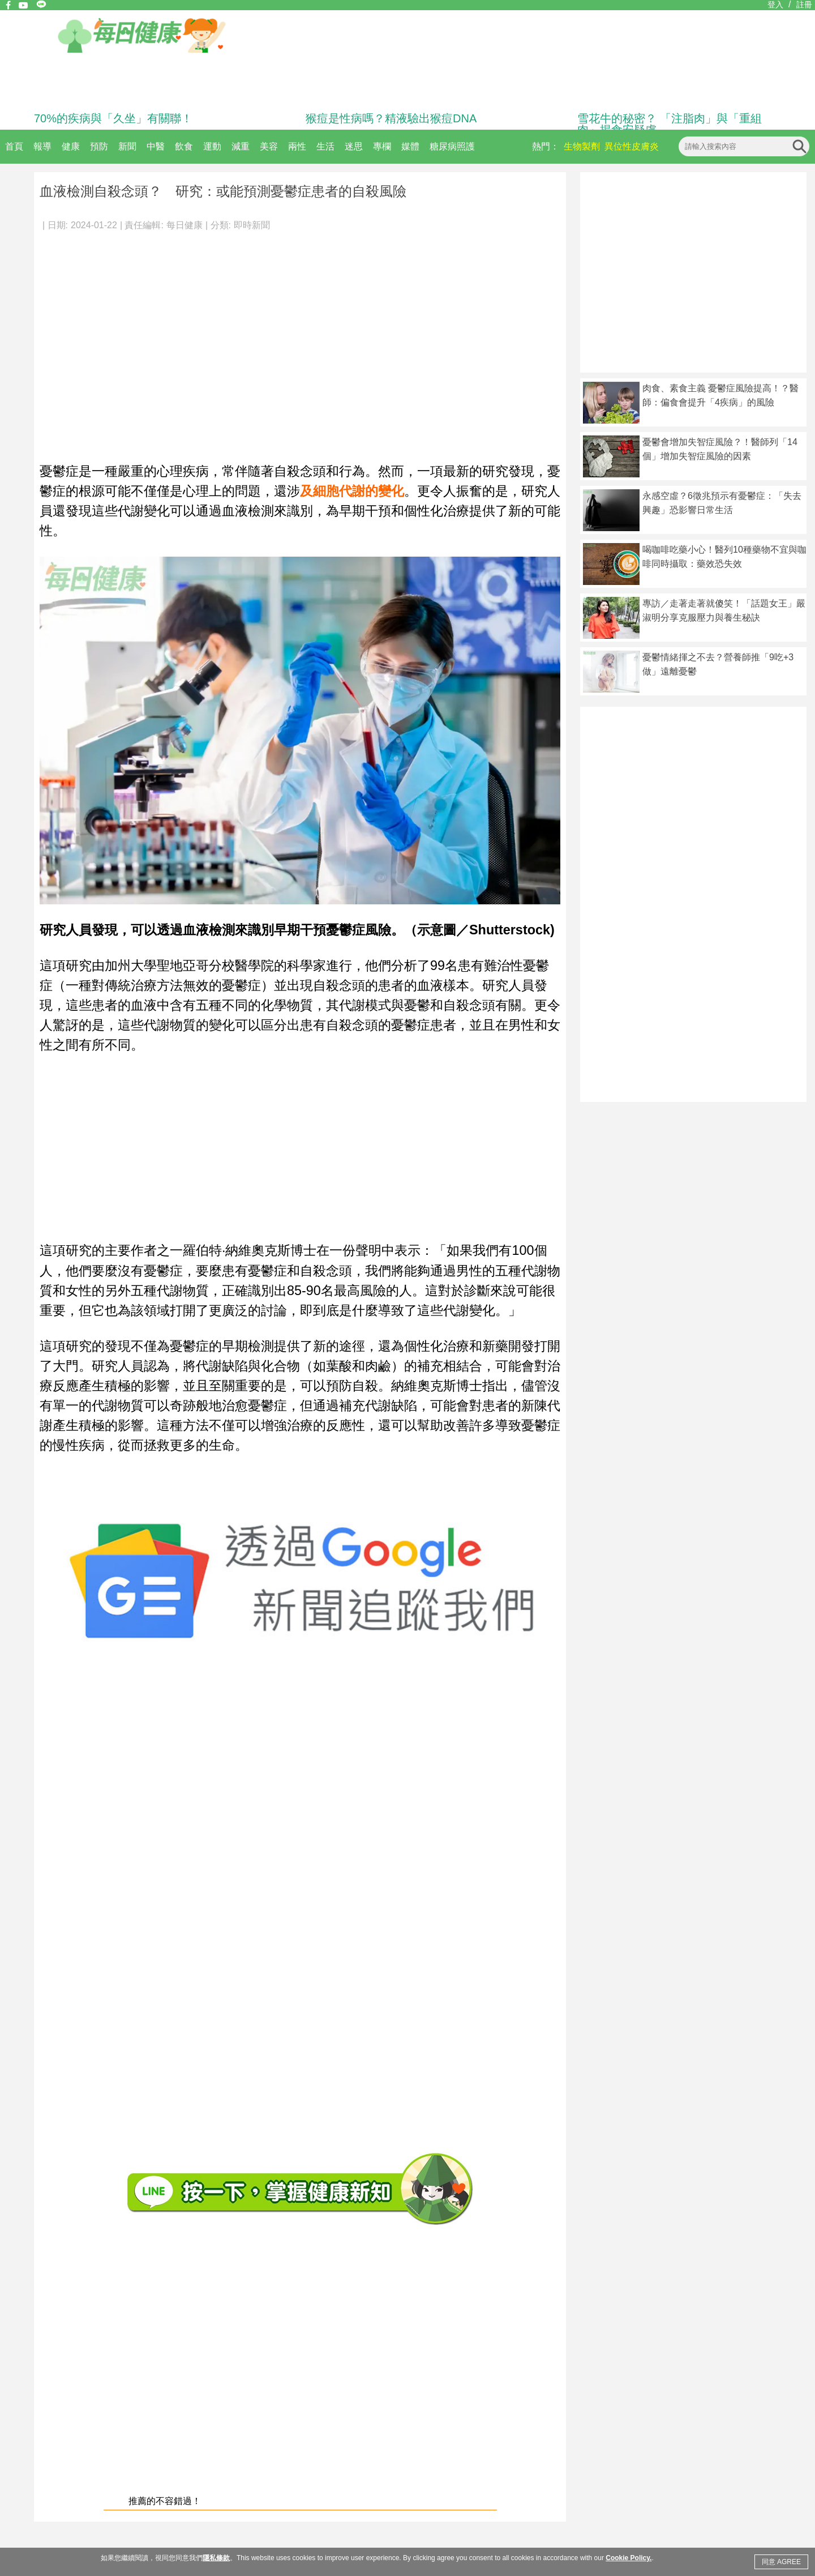 This screenshot has height=2576, width=815. I want to click on 兩性, so click(297, 146).